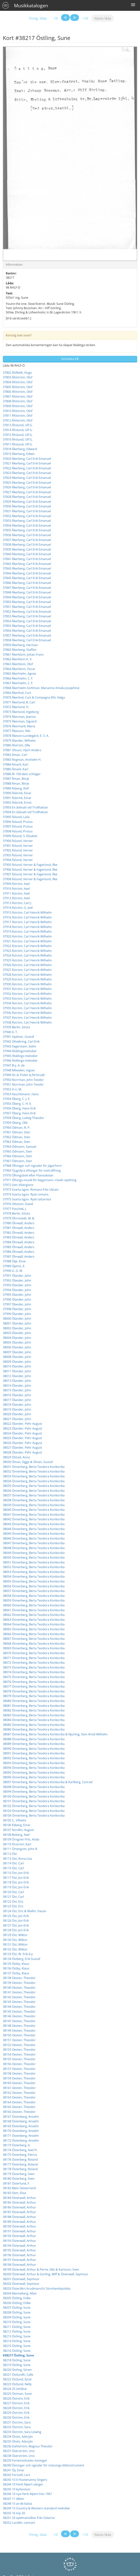  Describe the element at coordinates (17, 1290) in the screenshot. I see `37994 Ölander, John` at that location.